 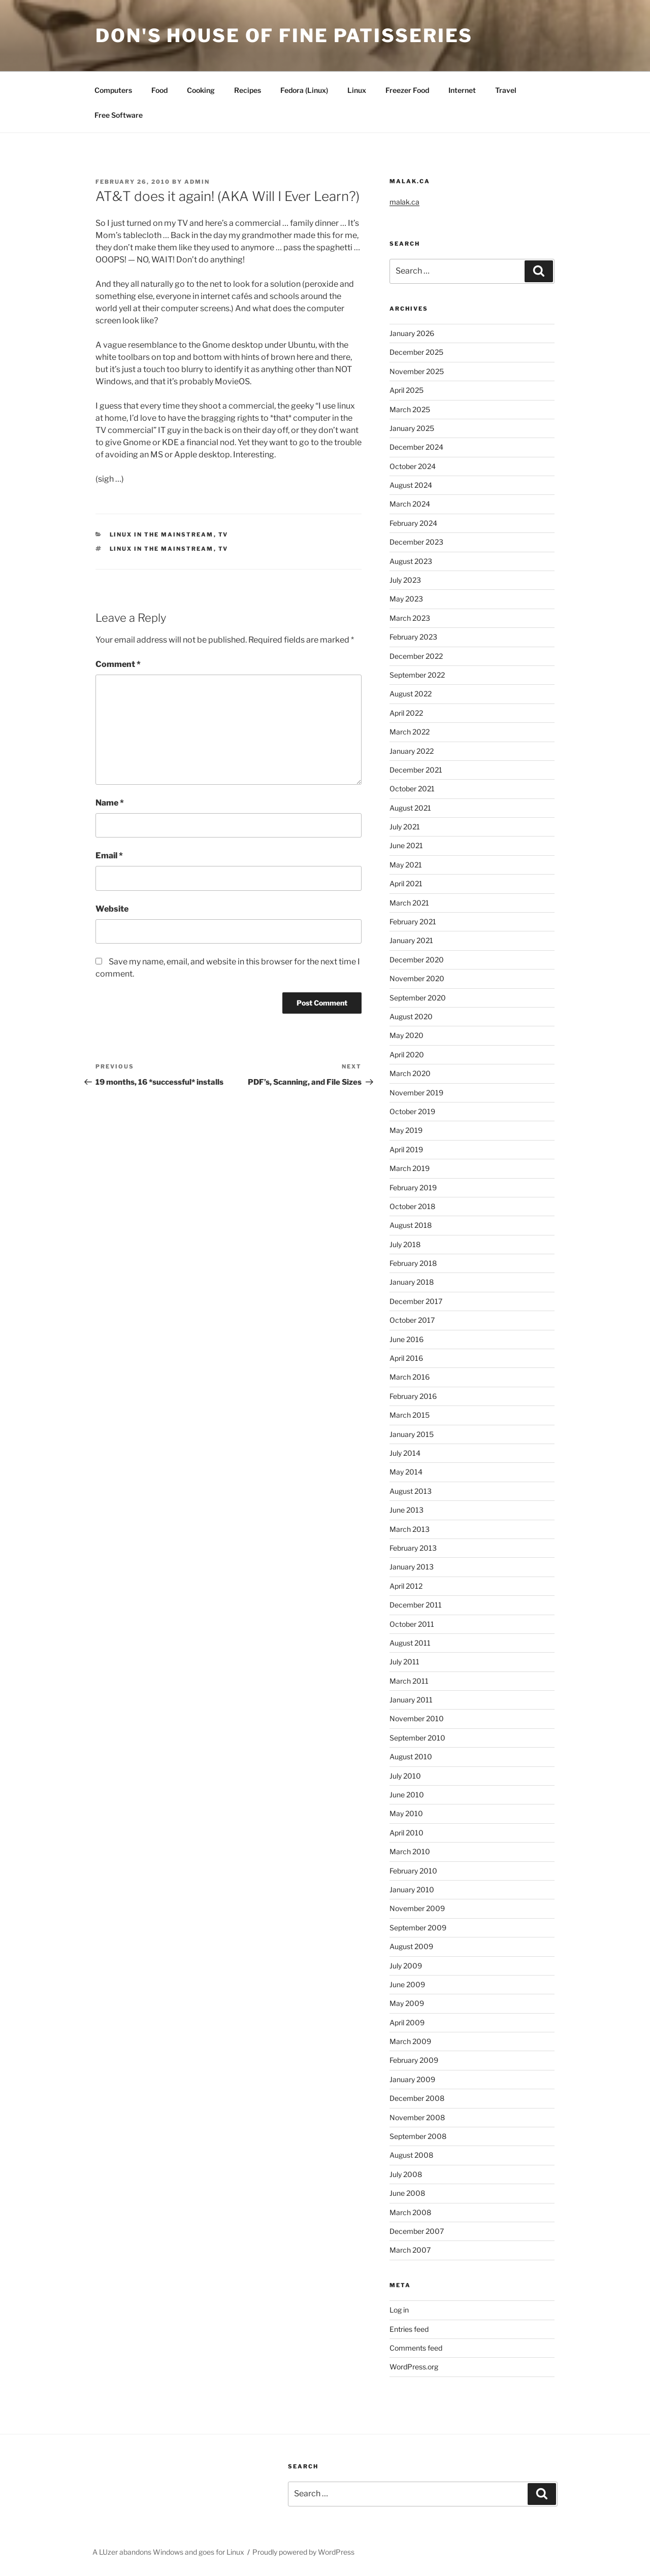 I want to click on Computers, so click(x=113, y=90).